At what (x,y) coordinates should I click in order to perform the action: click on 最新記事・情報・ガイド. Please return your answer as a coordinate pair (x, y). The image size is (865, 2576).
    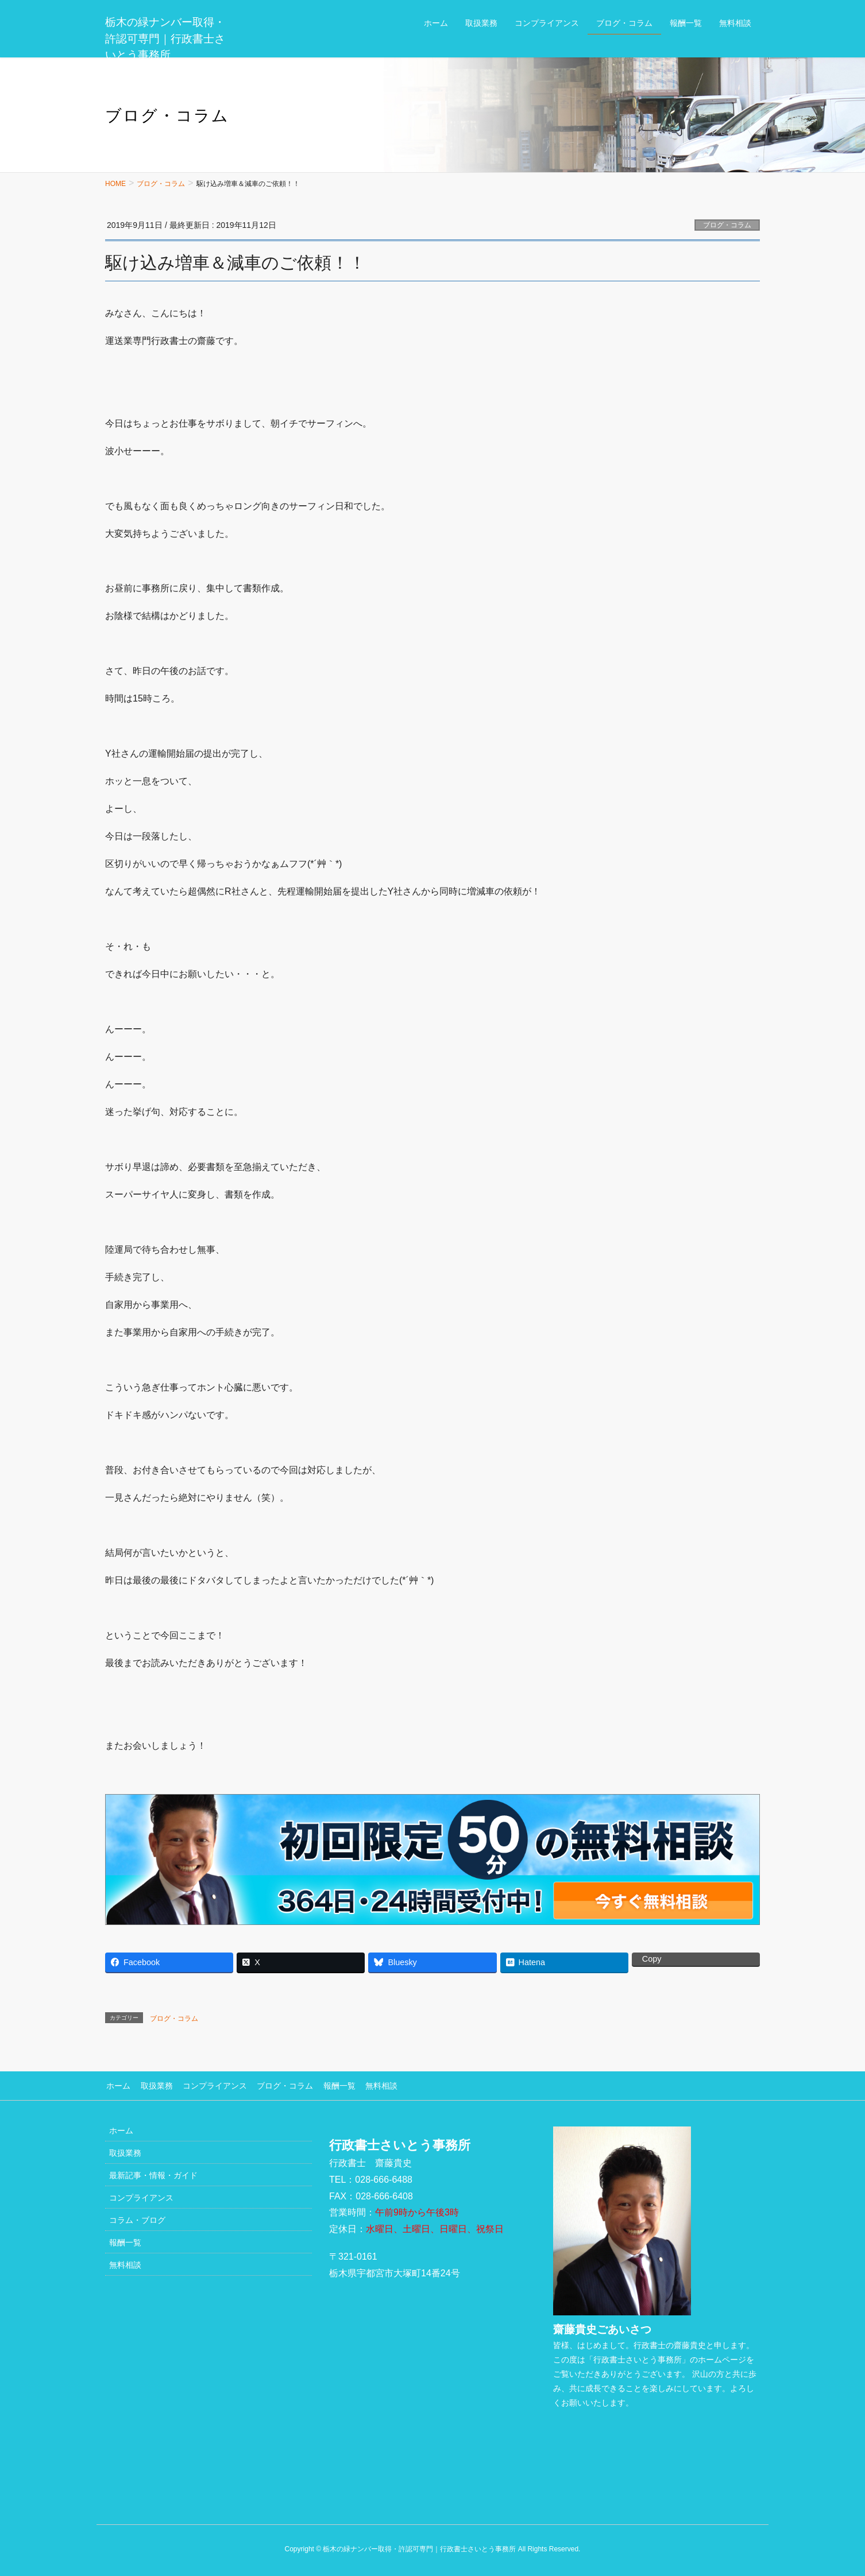
    Looking at the image, I should click on (153, 2174).